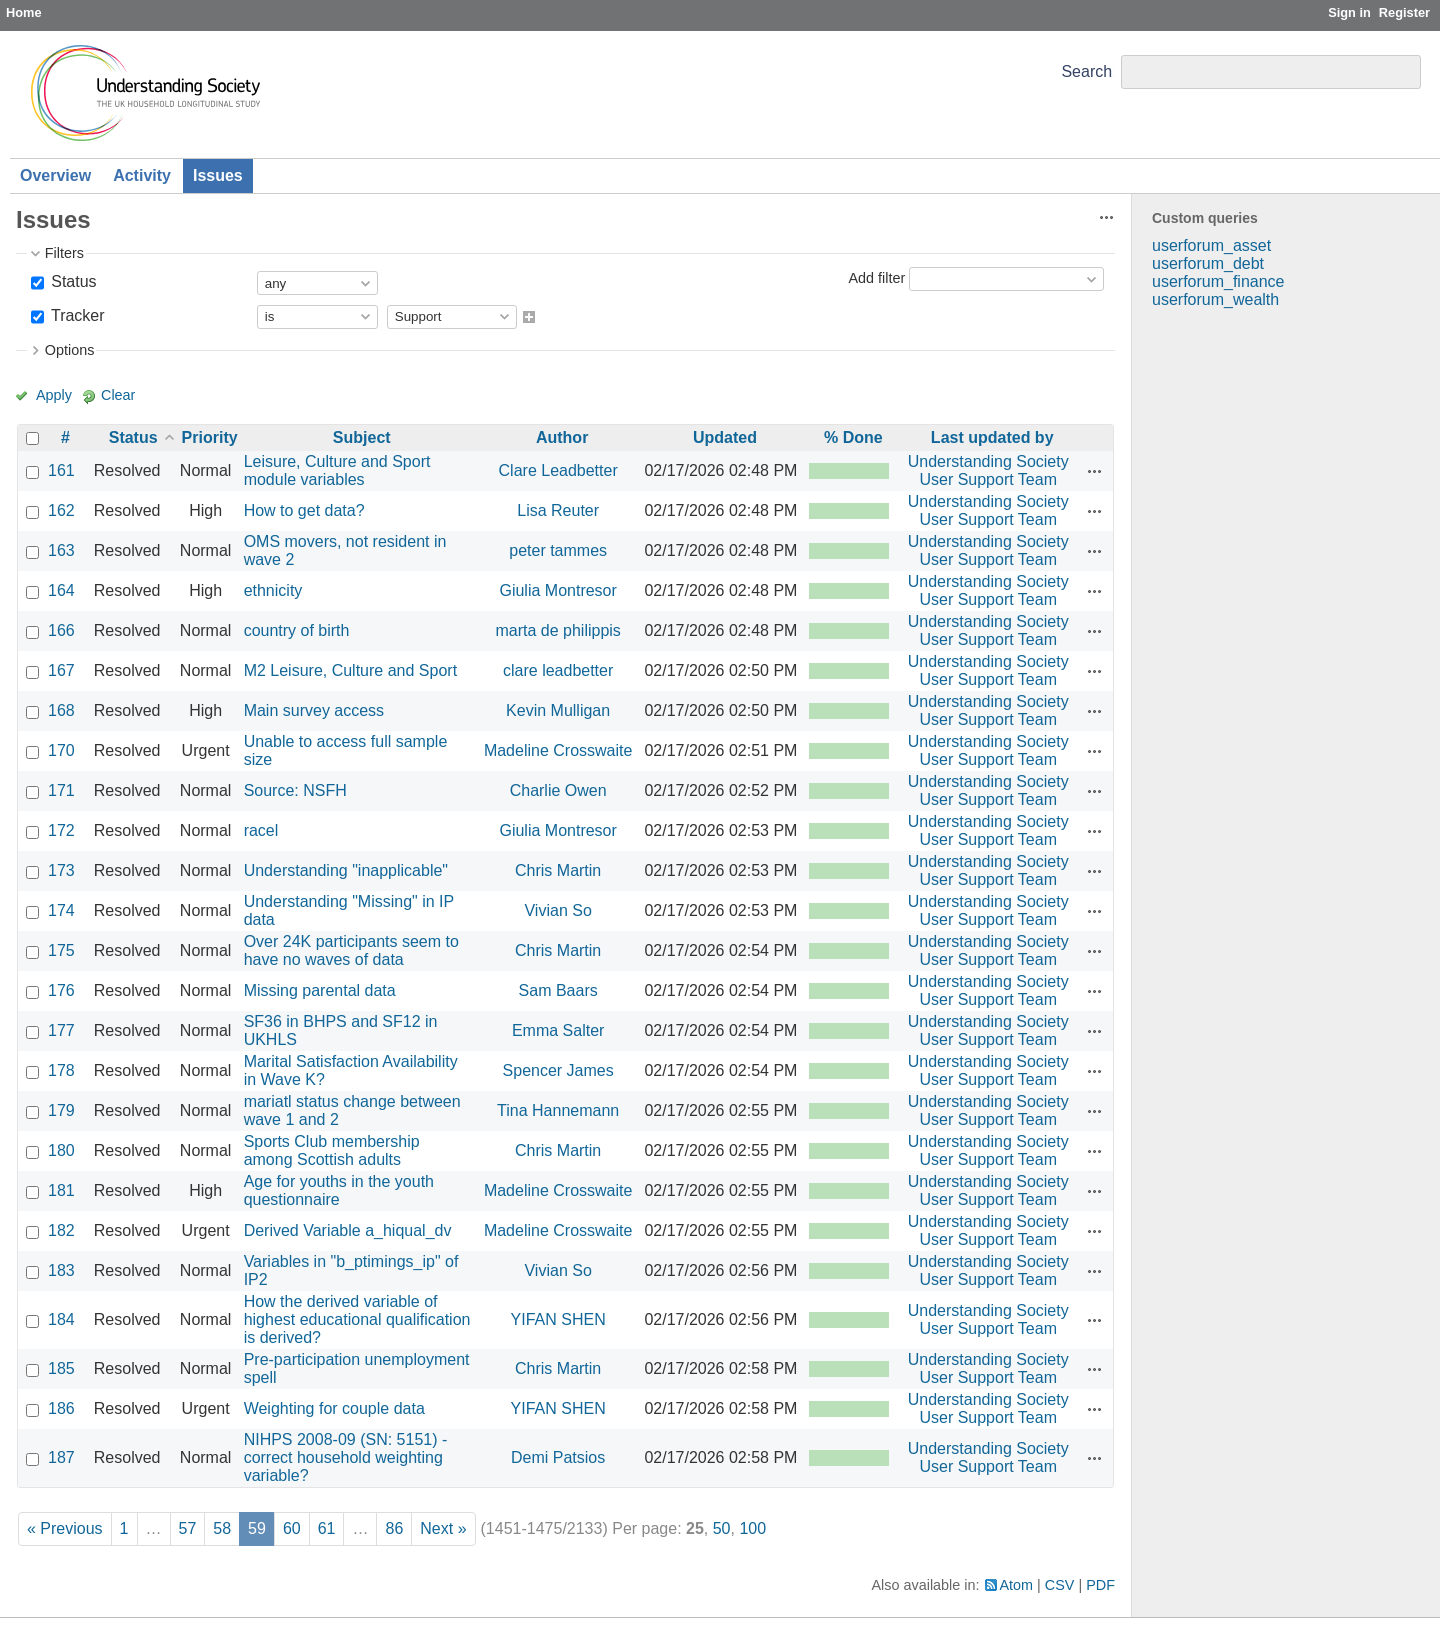 Image resolution: width=1440 pixels, height=1628 pixels. I want to click on Next », so click(443, 1528).